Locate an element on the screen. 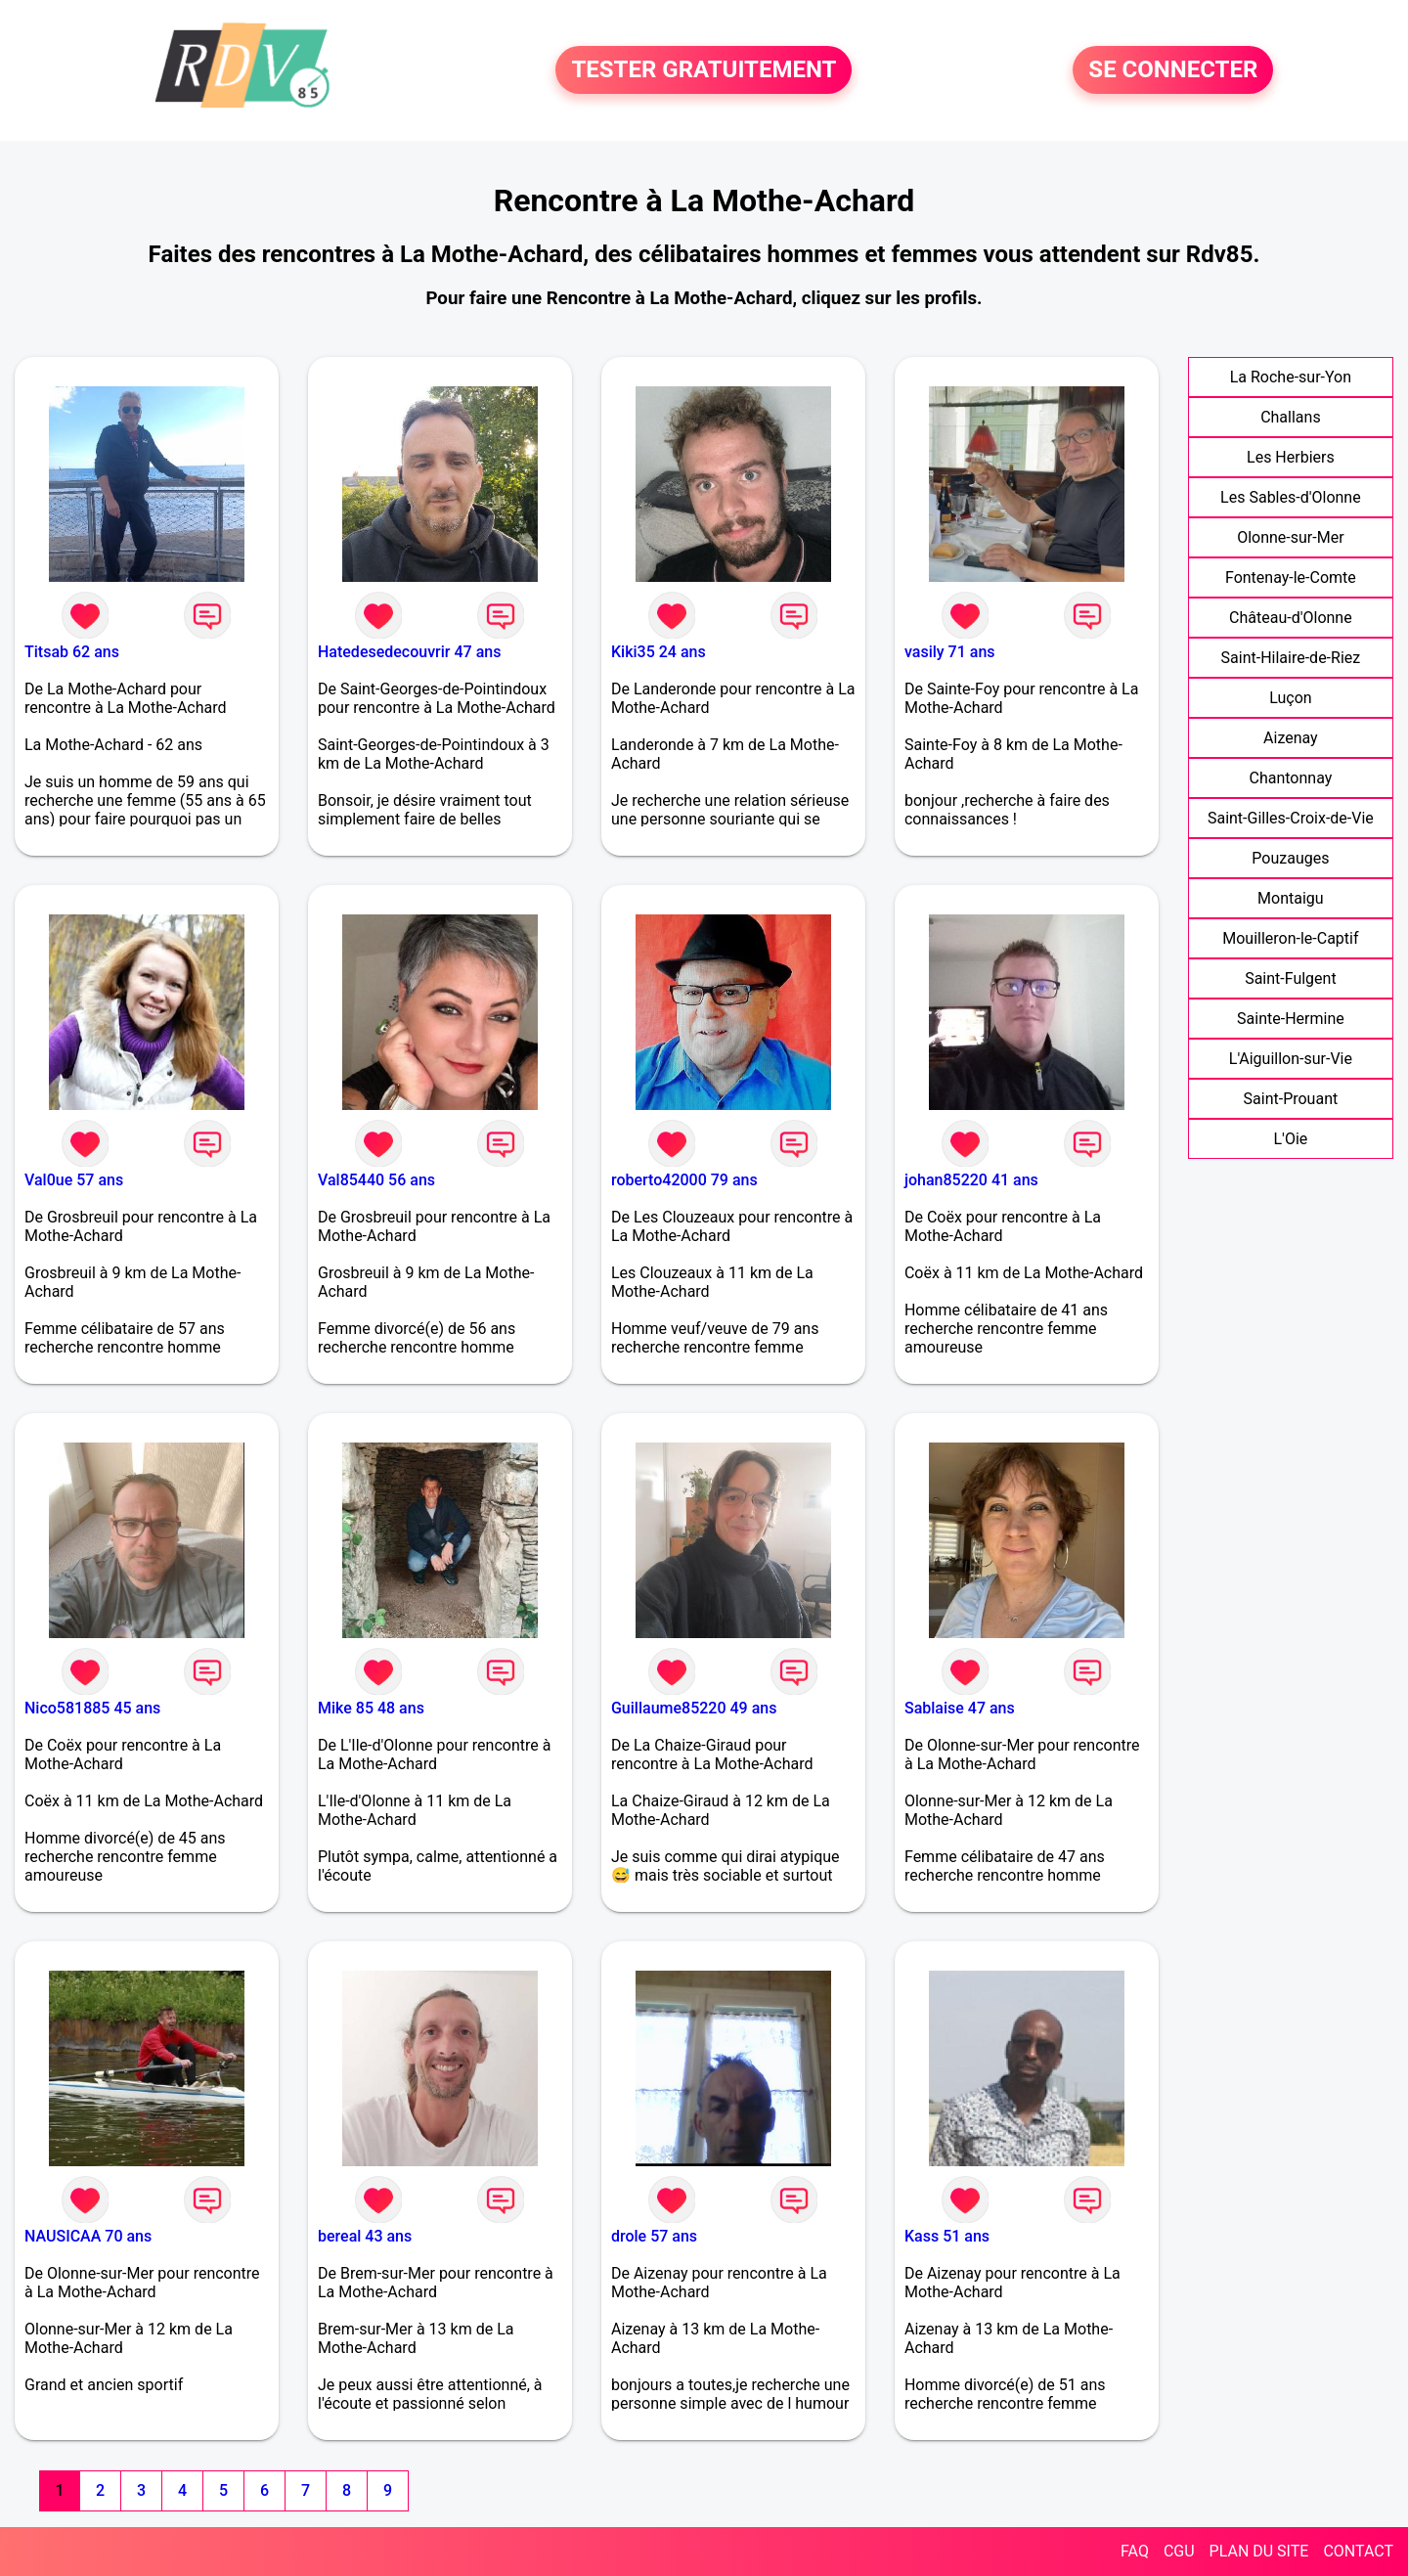 This screenshot has height=2576, width=1408. Hatedesedecouvrir 47 ans is located at coordinates (409, 652).